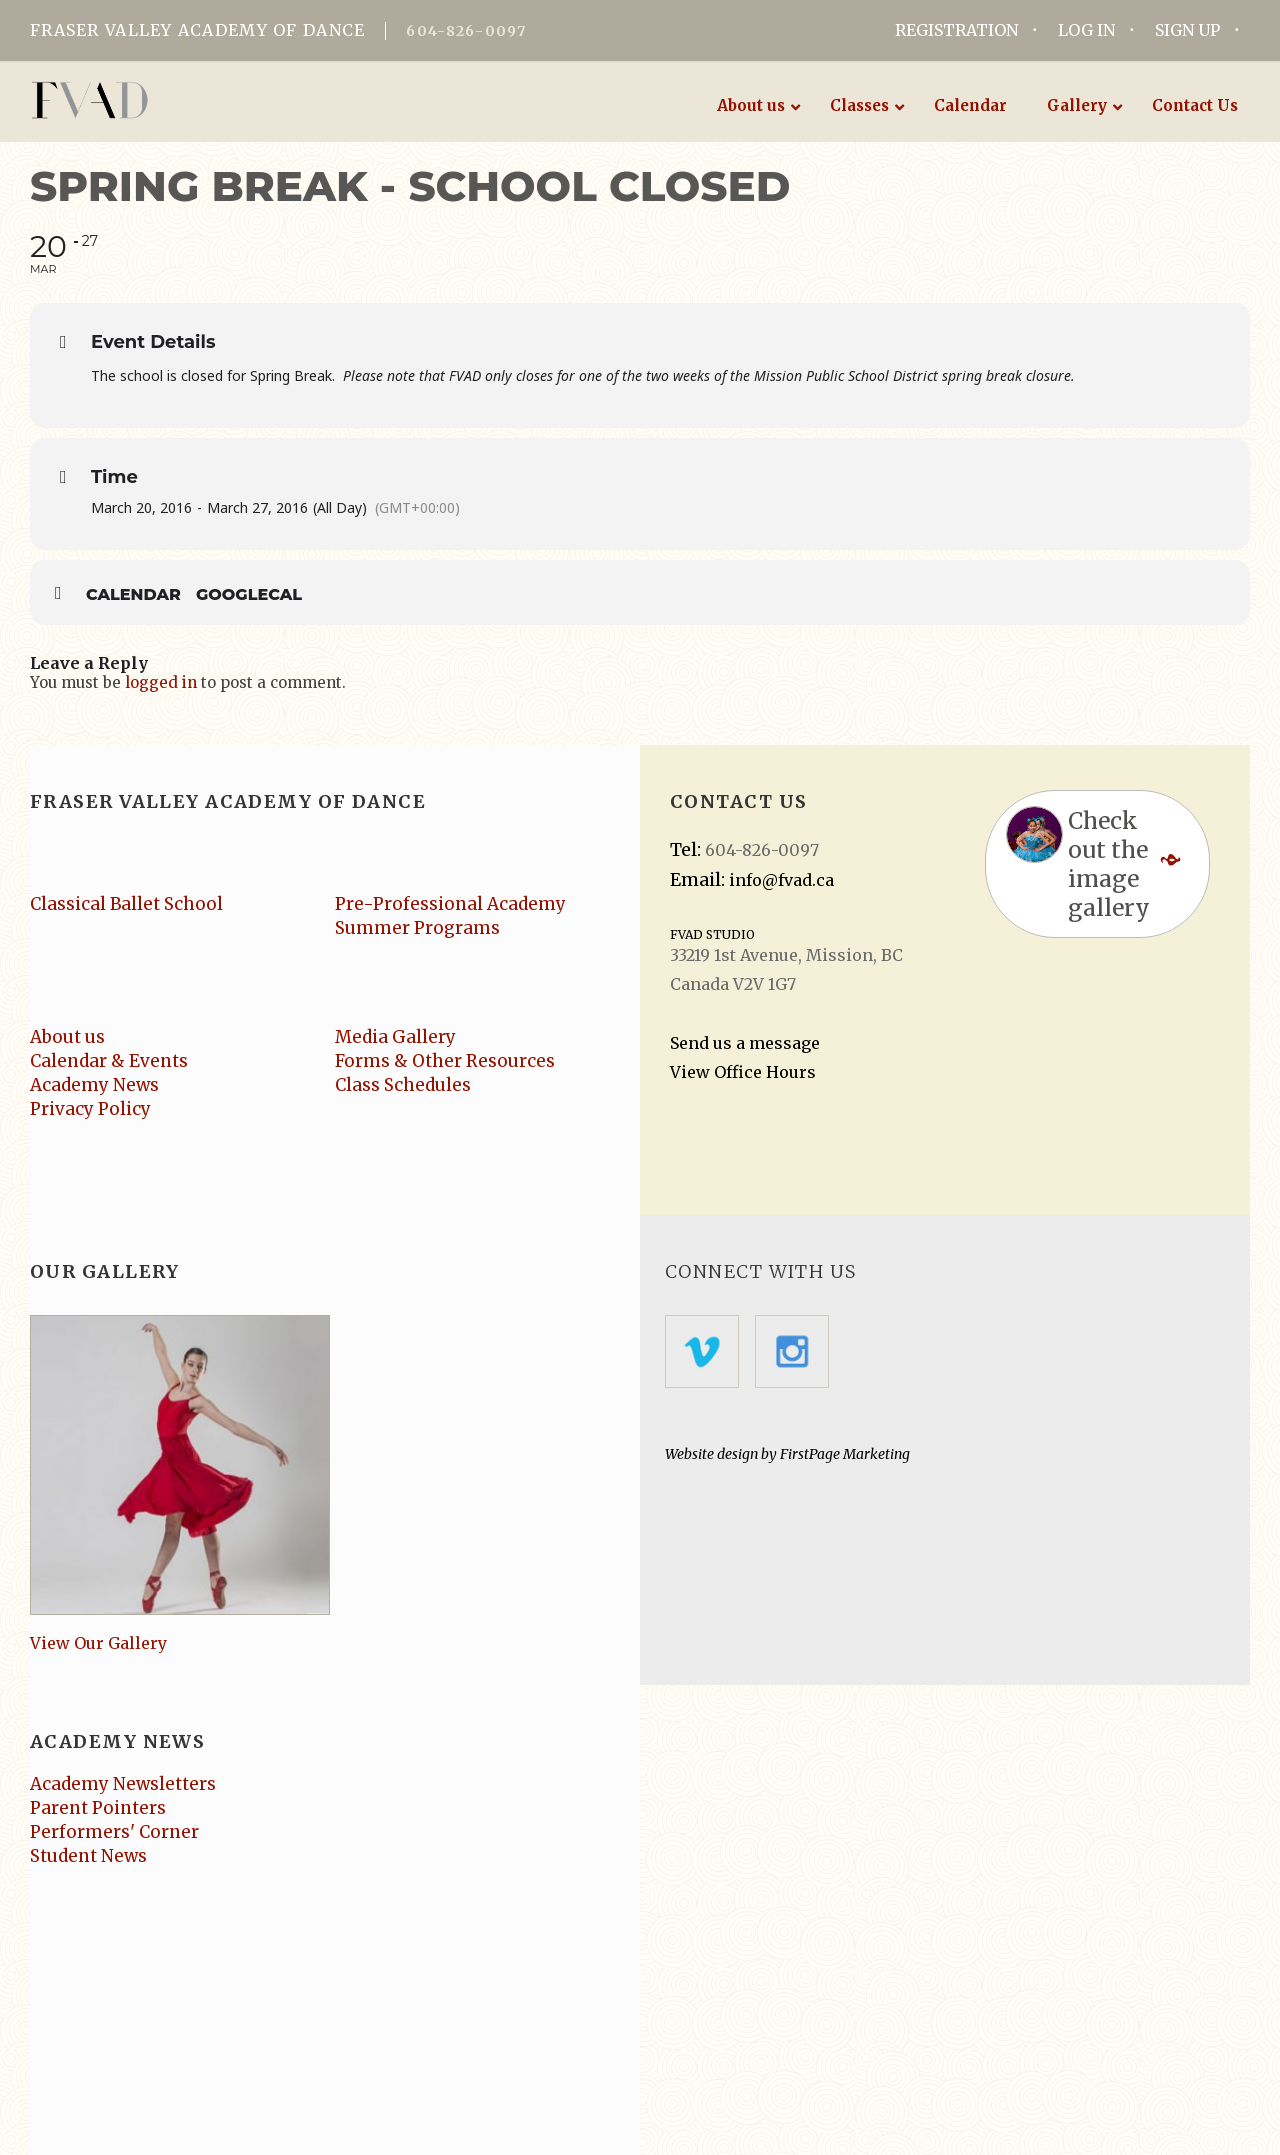  I want to click on LOG IN, so click(1086, 30).